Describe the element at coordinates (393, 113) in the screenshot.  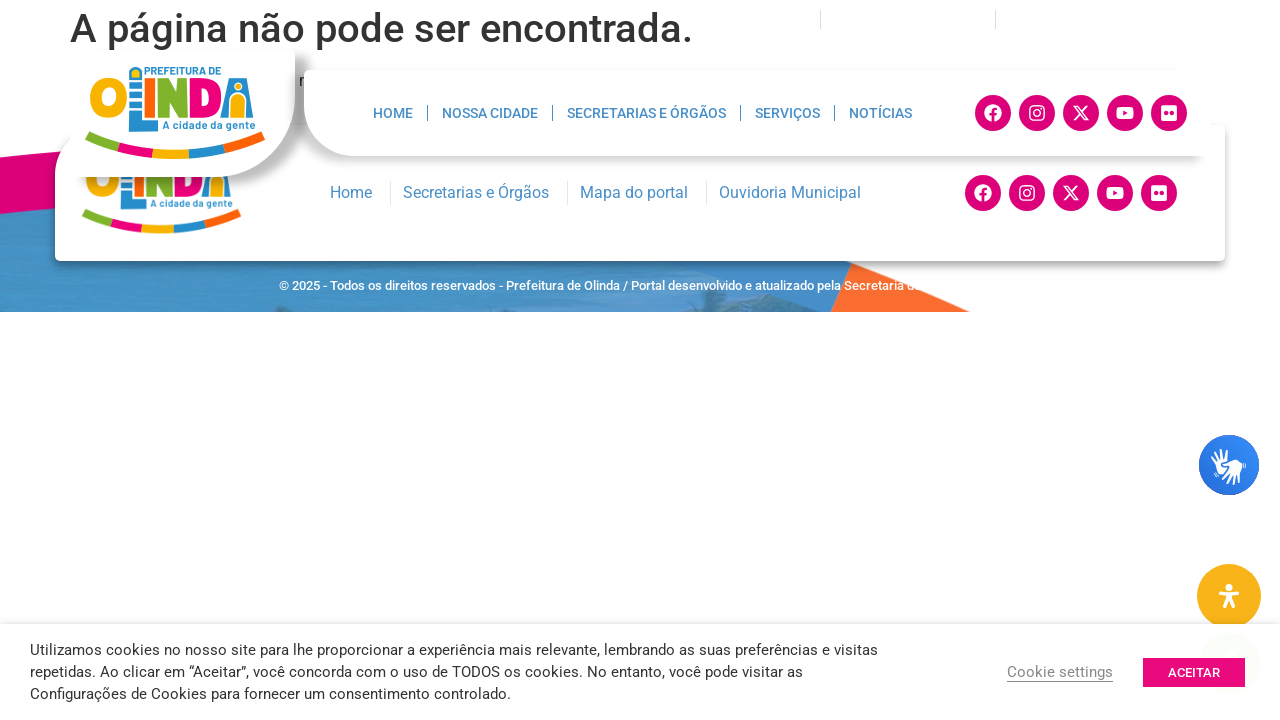
I see `Home` at that location.